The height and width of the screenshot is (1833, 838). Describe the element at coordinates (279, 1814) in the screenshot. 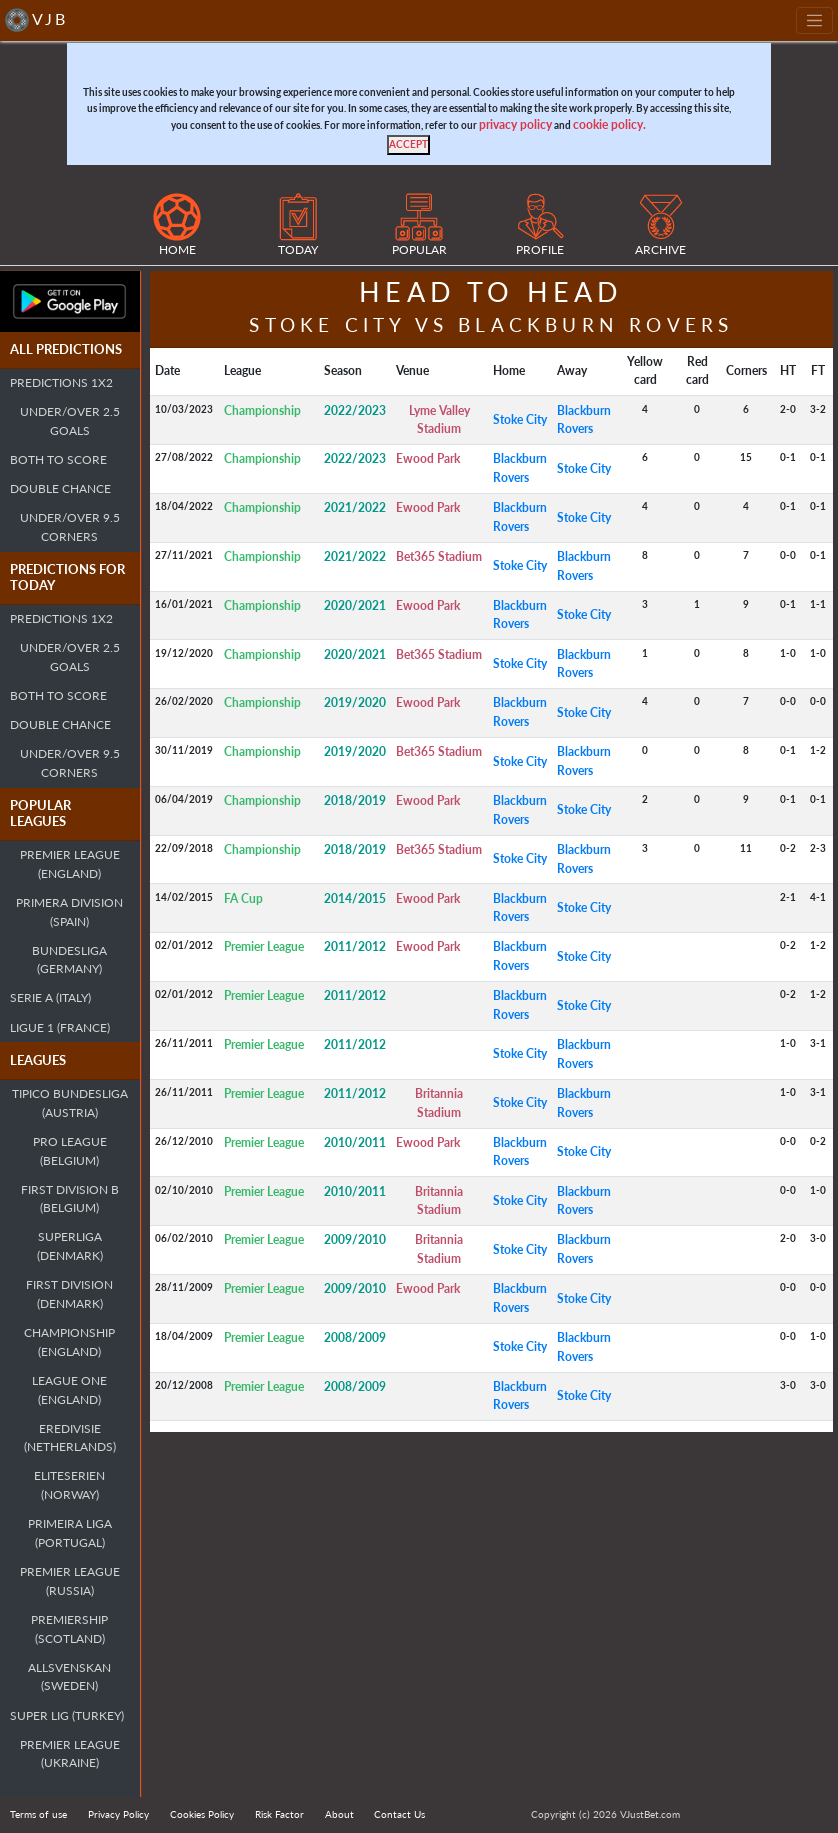

I see `Risk Factor` at that location.